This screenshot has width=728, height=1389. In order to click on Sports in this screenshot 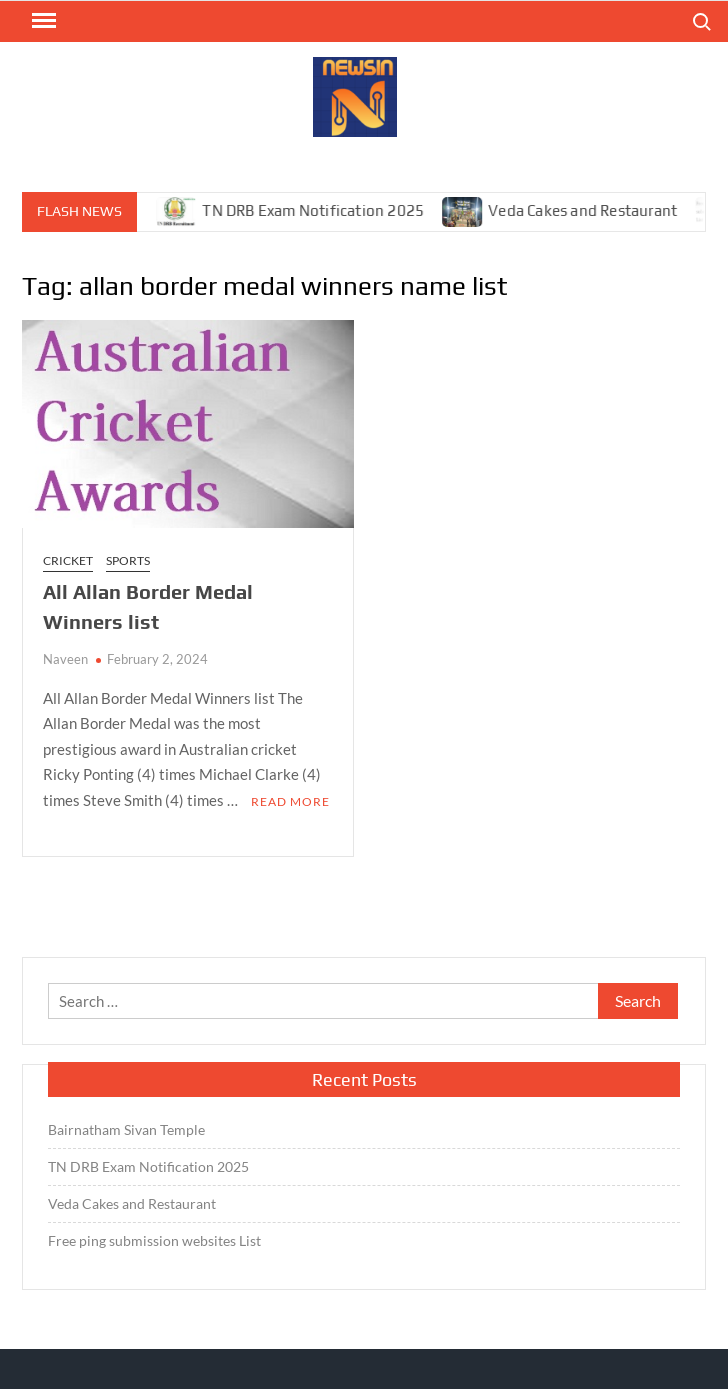, I will do `click(128, 560)`.